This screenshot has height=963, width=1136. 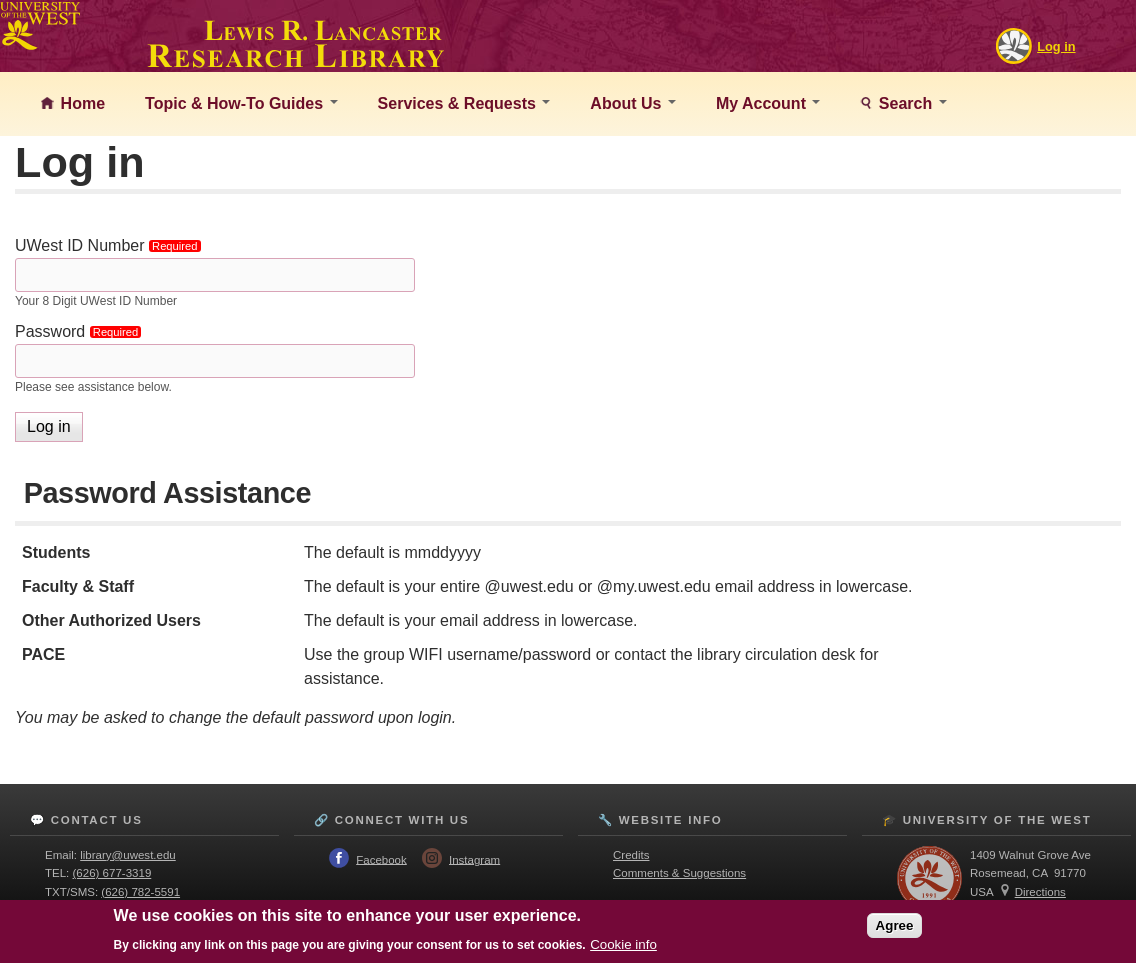 I want to click on Credits, so click(x=631, y=855).